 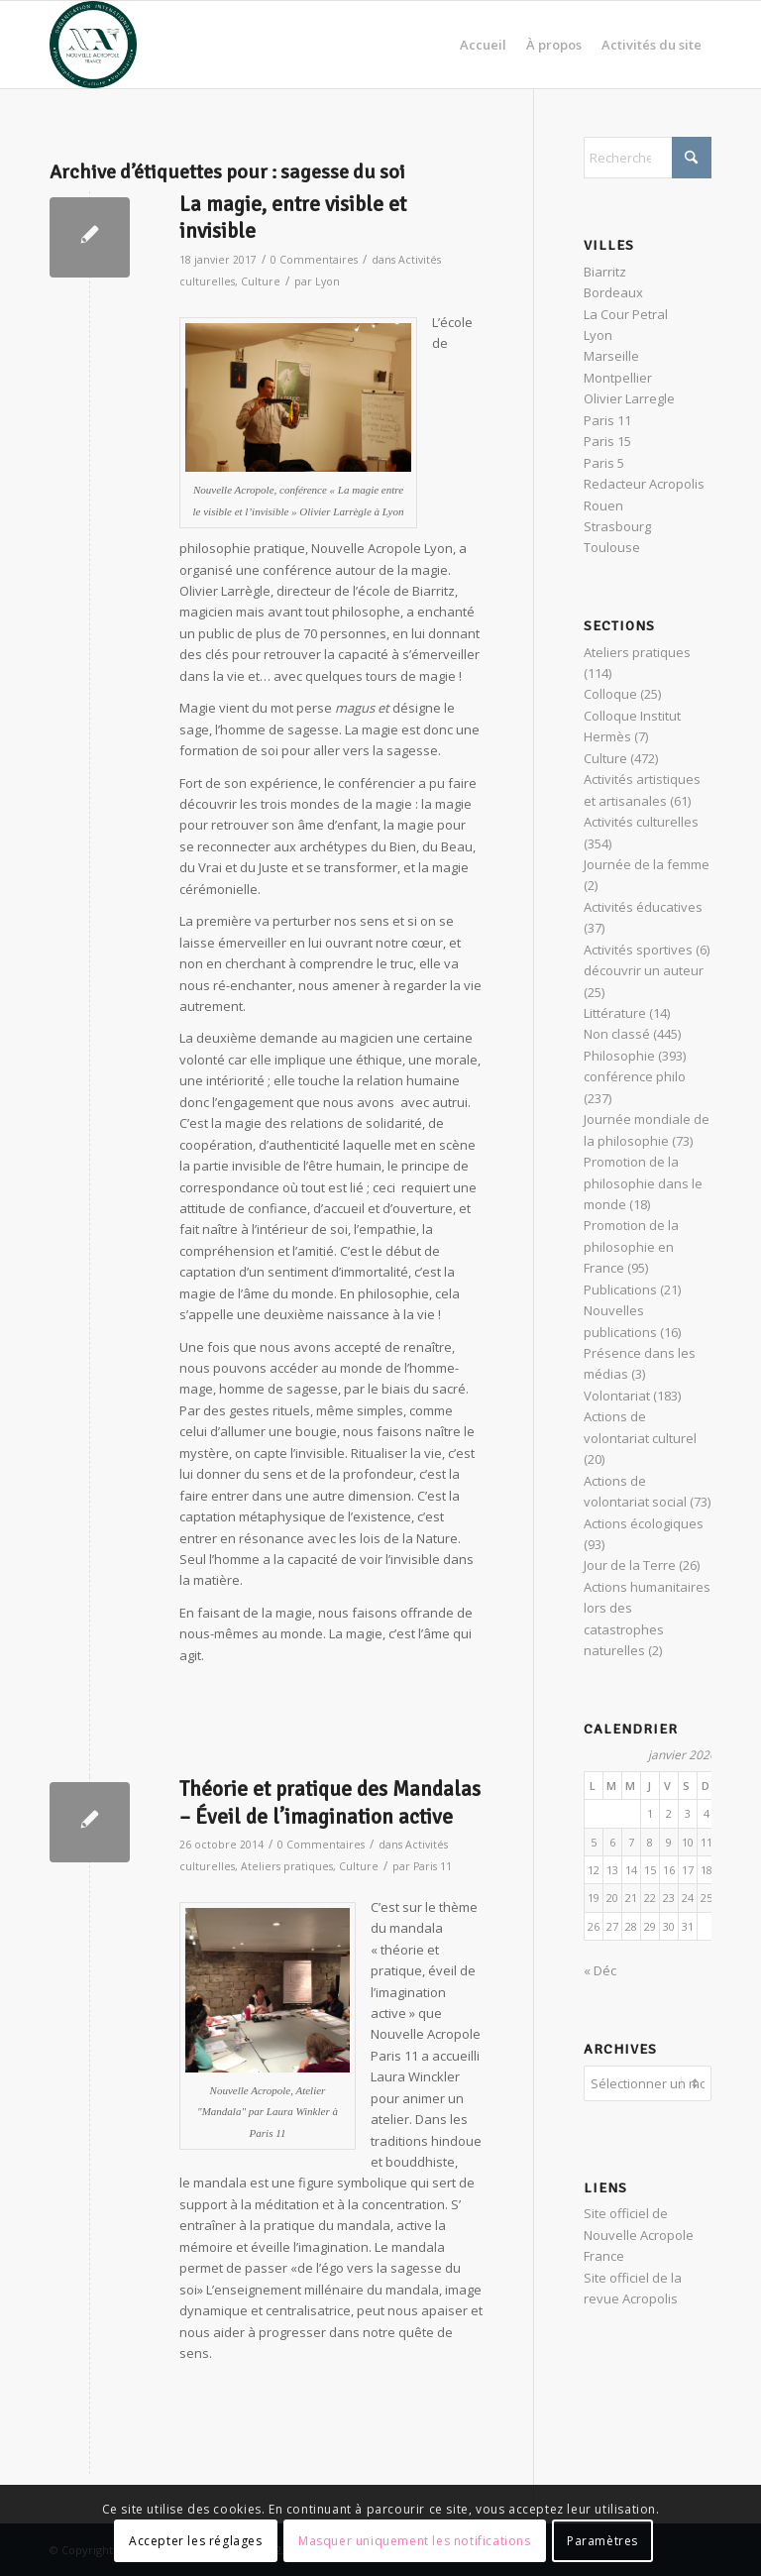 What do you see at coordinates (414, 2540) in the screenshot?
I see `Masquer uniquement les notifications` at bounding box center [414, 2540].